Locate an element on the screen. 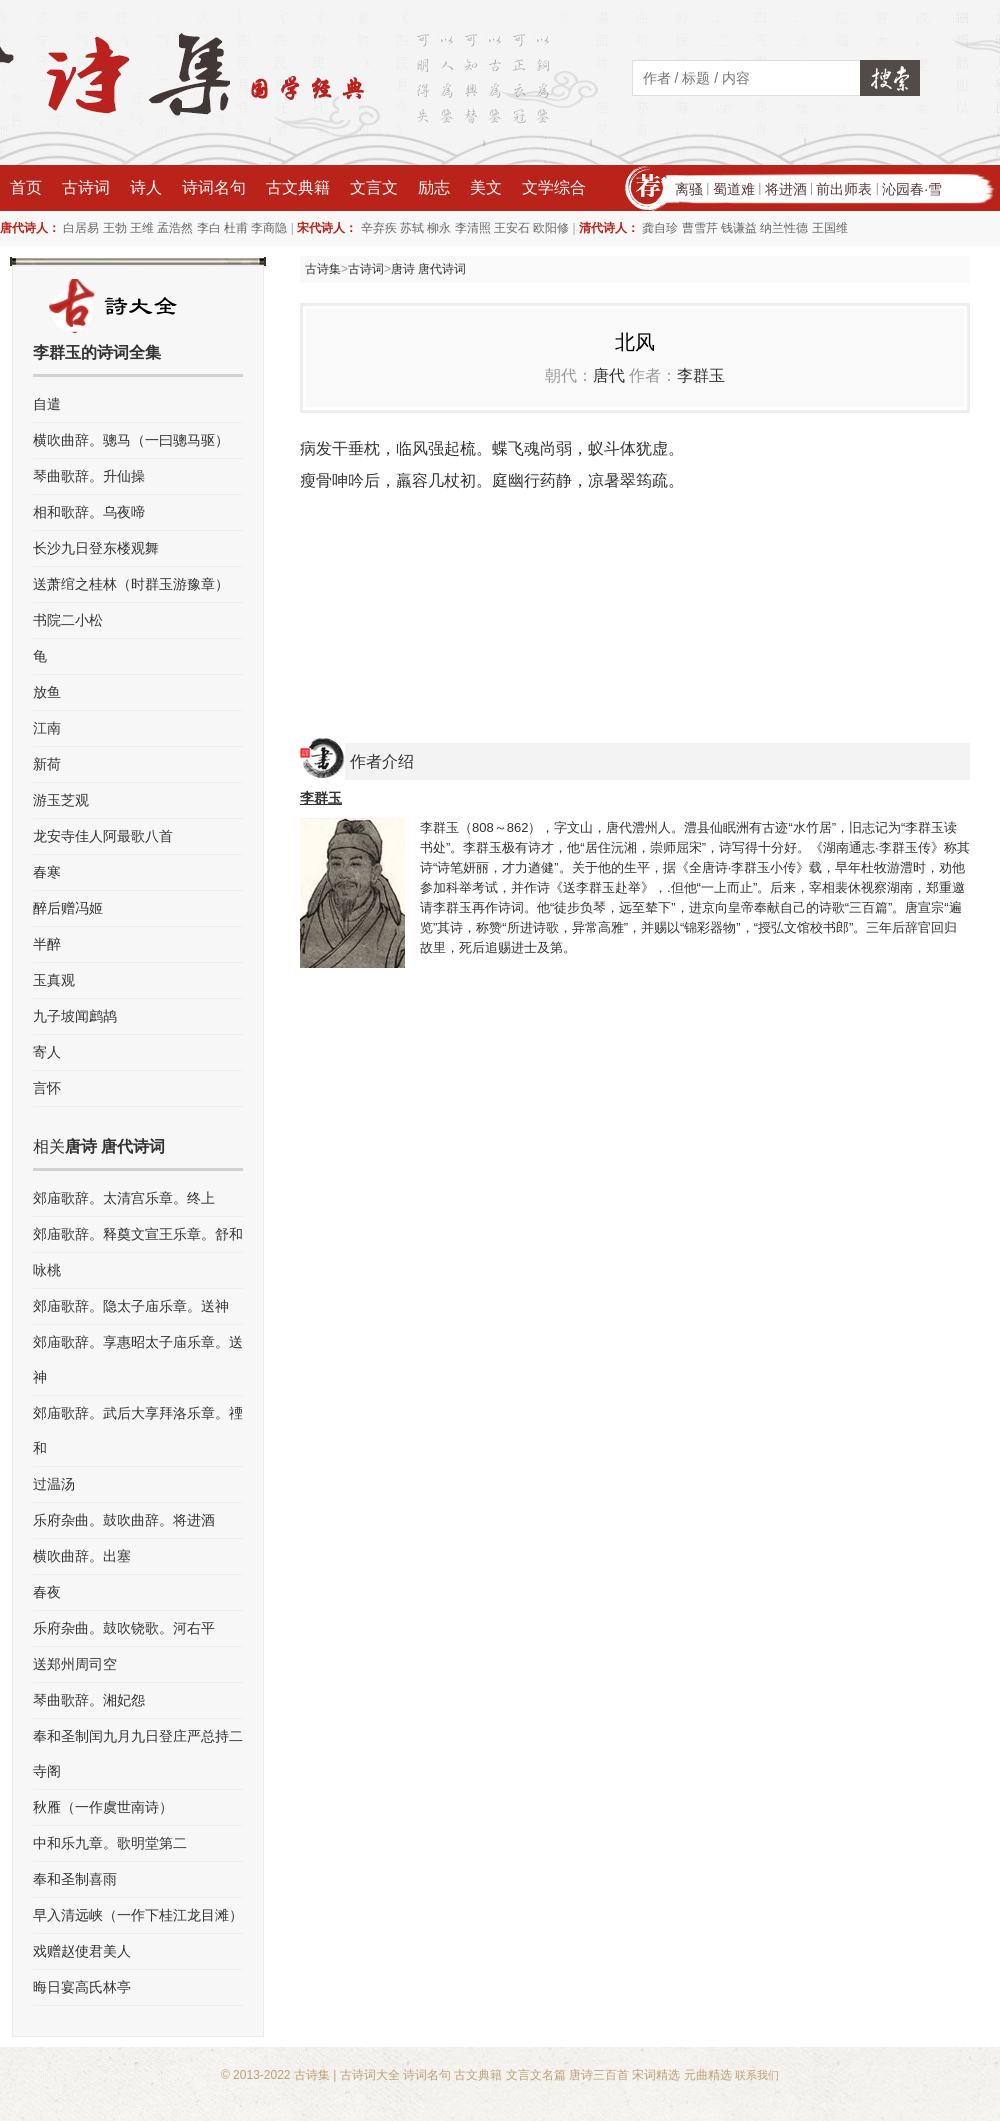 The height and width of the screenshot is (2121, 1000). 郊庙歌辞。武后大享拜洛乐章。禋和 is located at coordinates (138, 1430).